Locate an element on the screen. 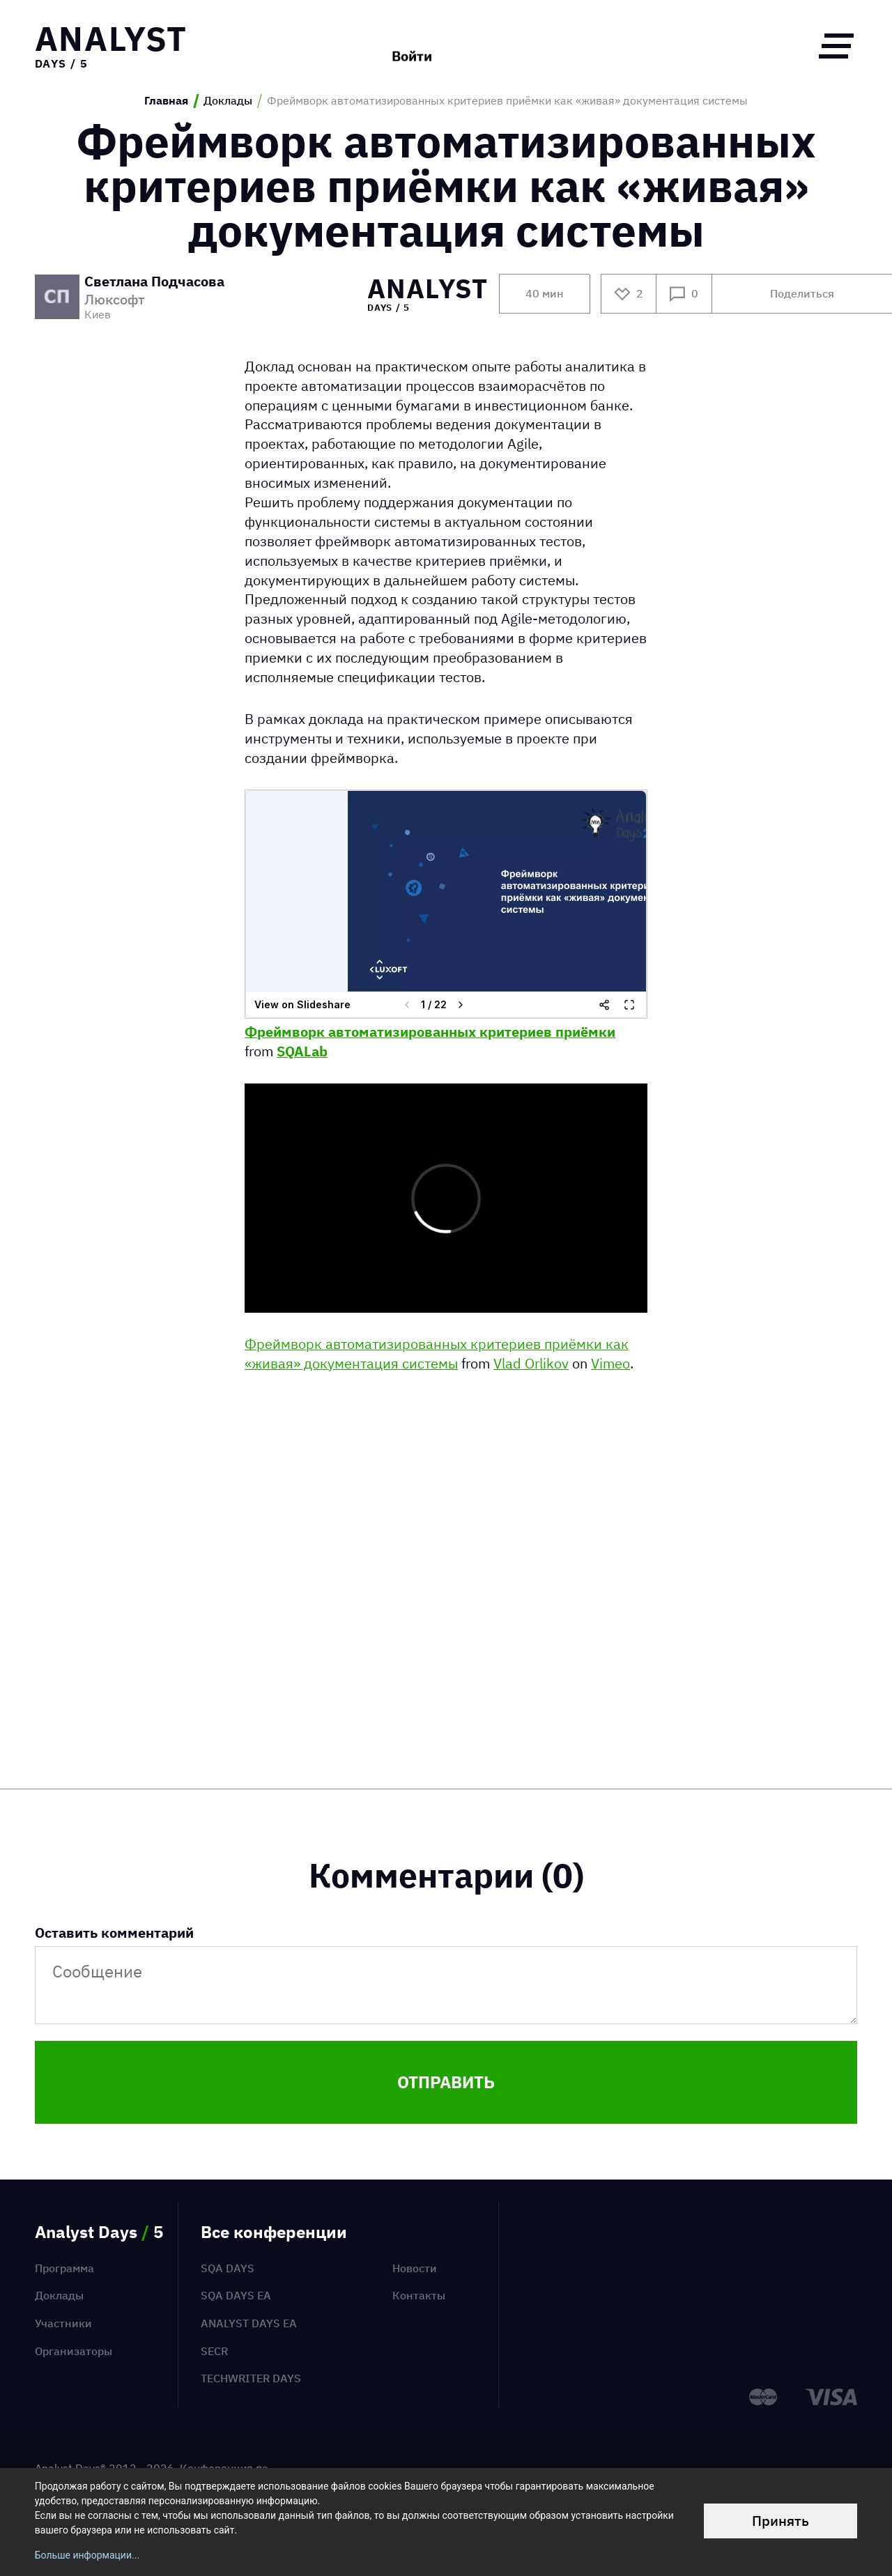  Участники is located at coordinates (63, 2323).